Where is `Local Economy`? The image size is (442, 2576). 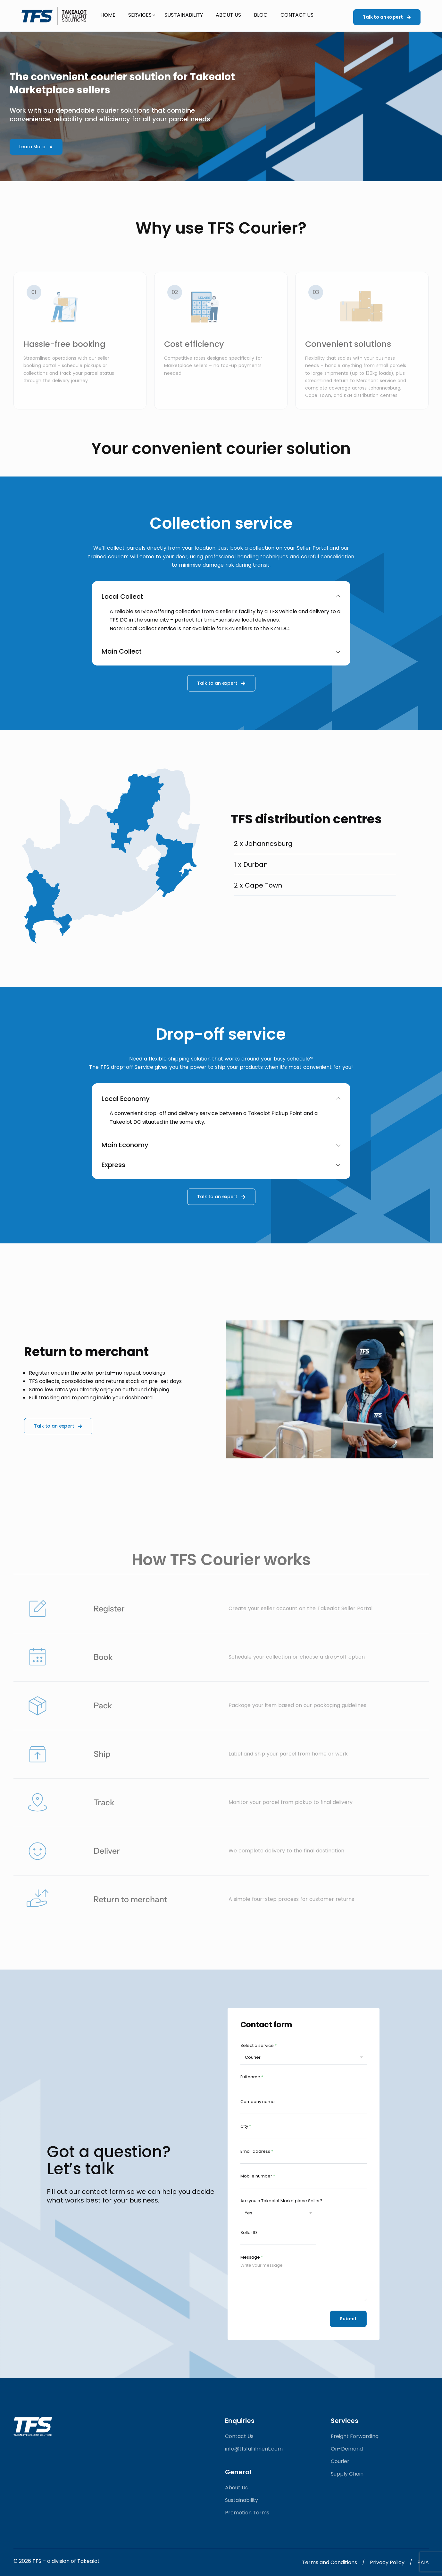 Local Economy is located at coordinates (221, 1098).